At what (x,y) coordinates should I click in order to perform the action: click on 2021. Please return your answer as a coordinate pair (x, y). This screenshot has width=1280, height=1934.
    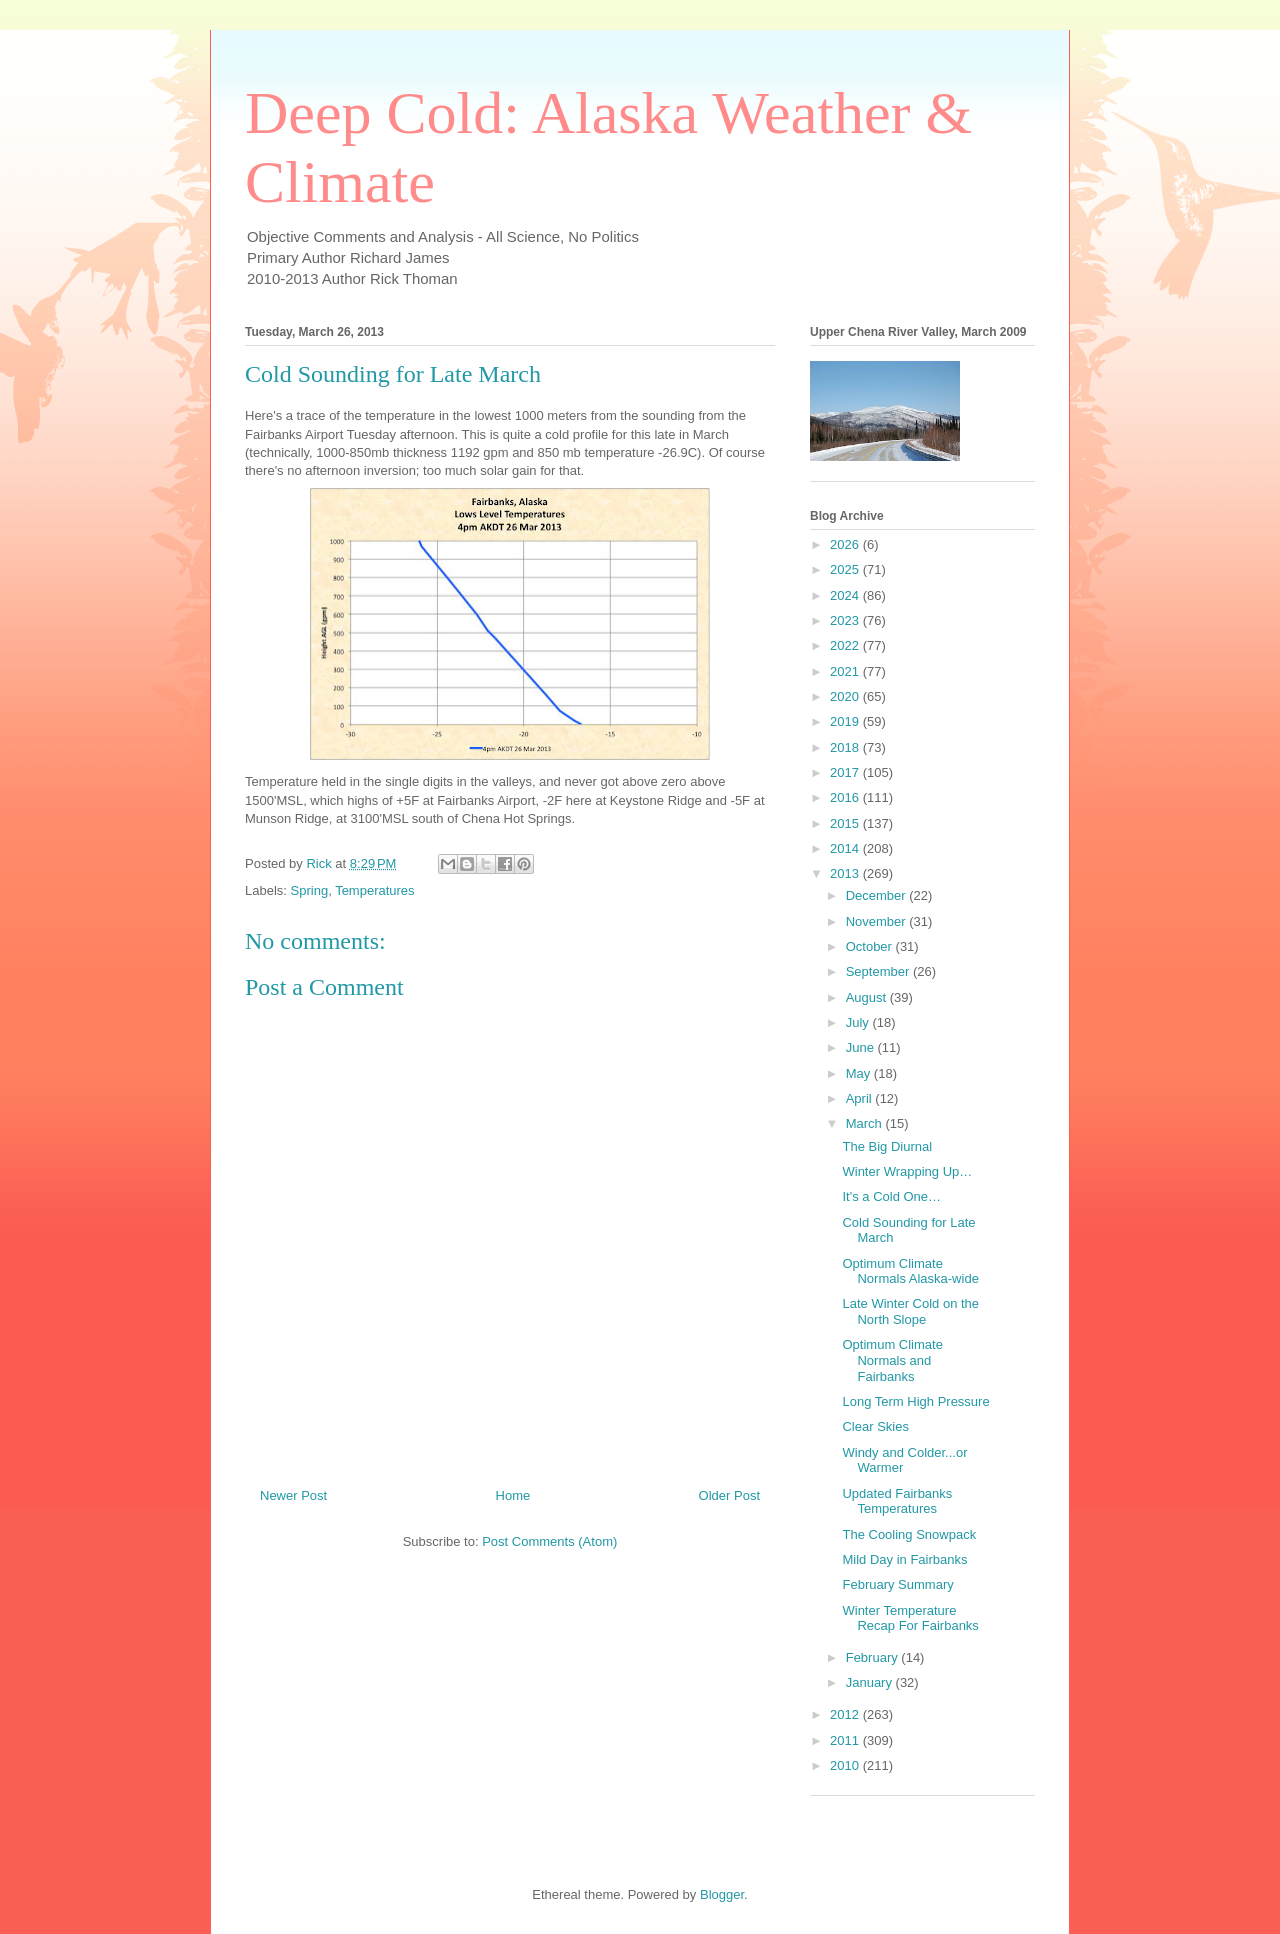
    Looking at the image, I should click on (846, 671).